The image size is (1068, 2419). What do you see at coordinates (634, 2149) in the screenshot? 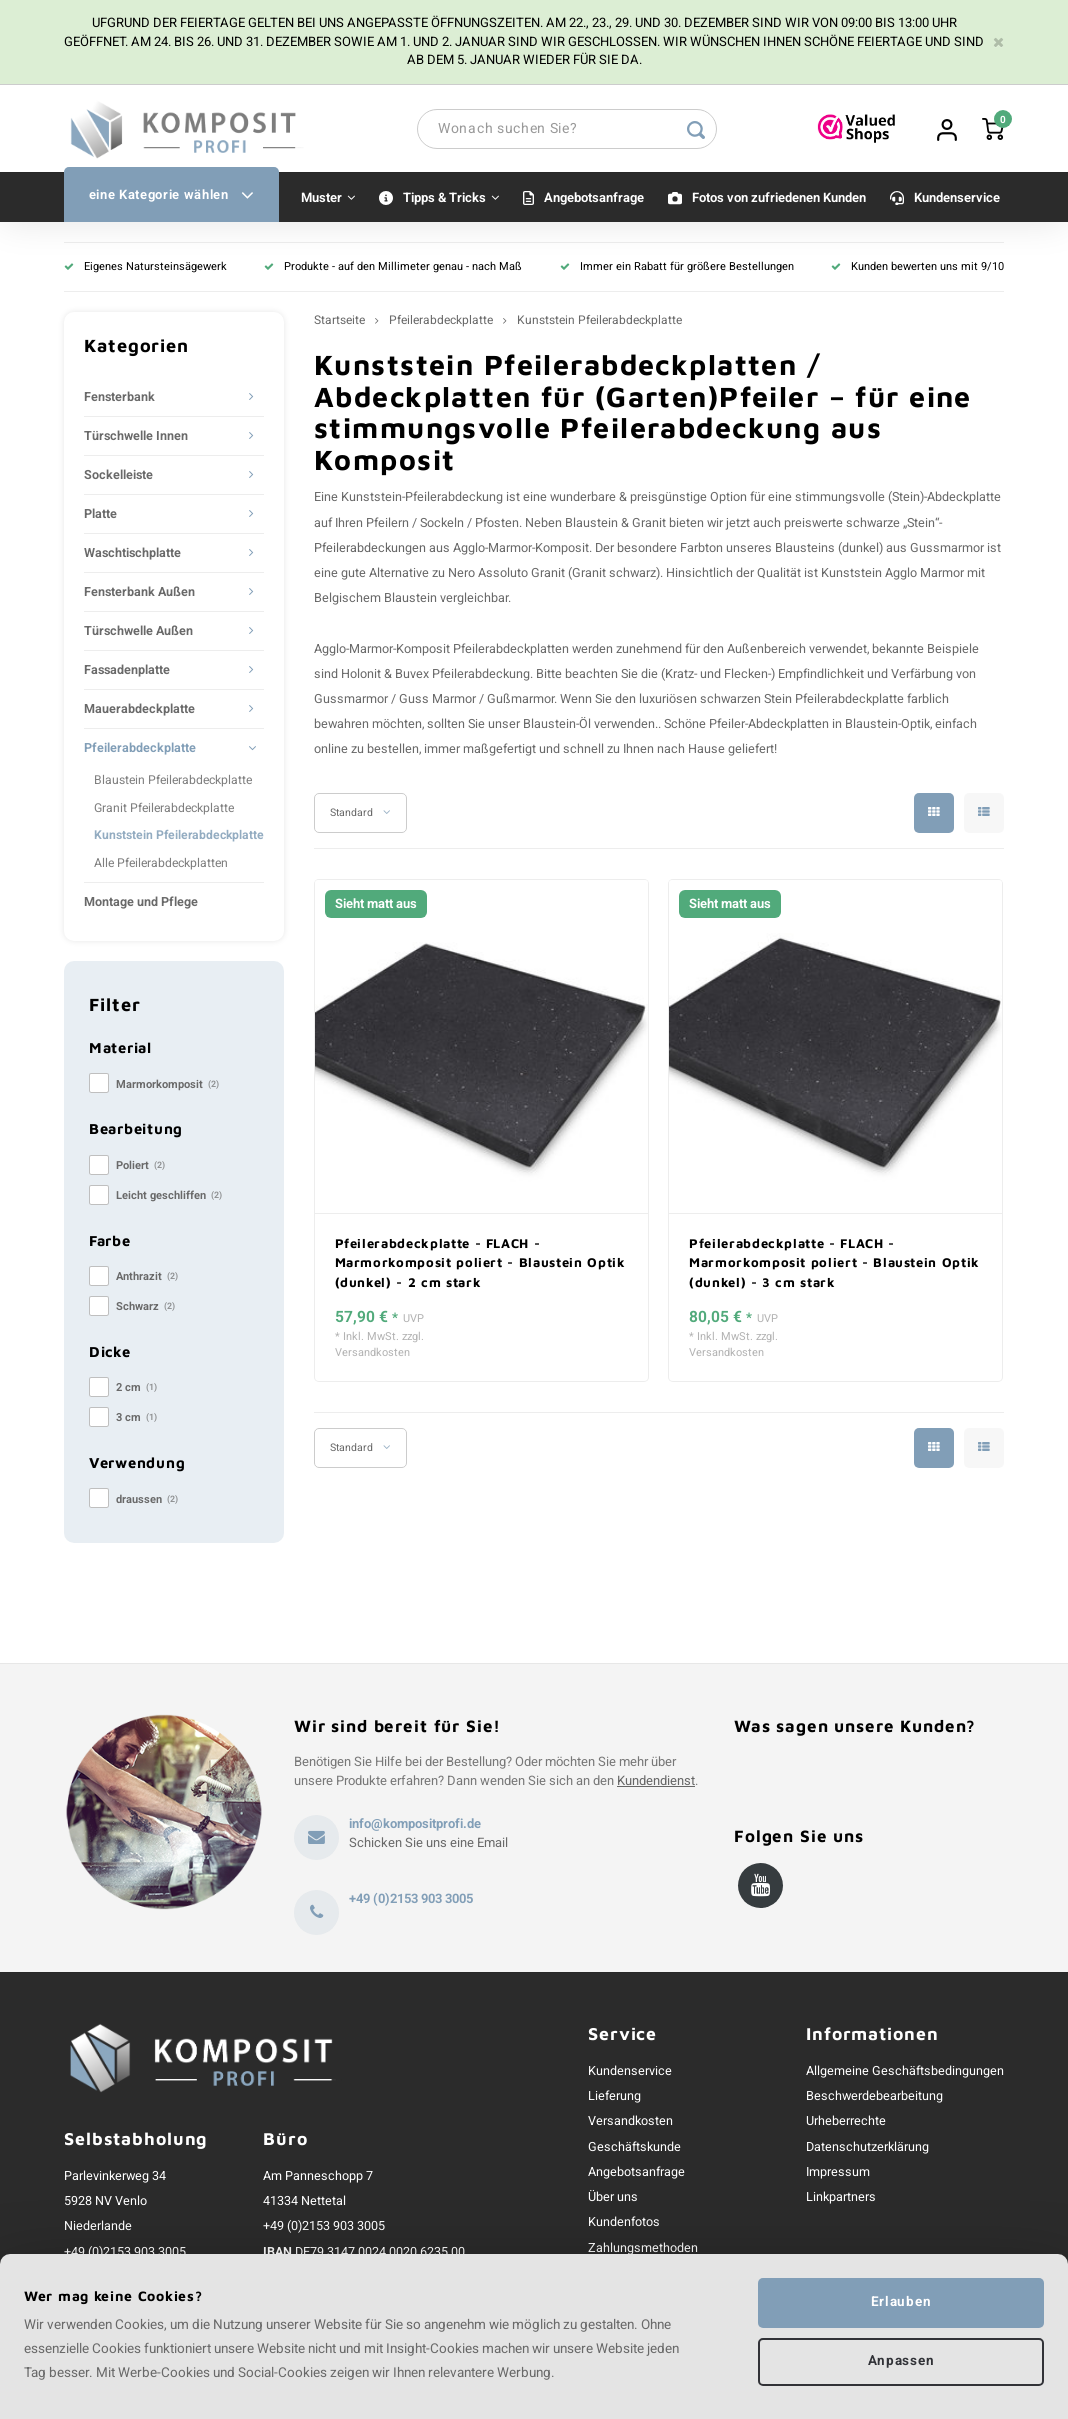
I see `Geschäftskunde` at bounding box center [634, 2149].